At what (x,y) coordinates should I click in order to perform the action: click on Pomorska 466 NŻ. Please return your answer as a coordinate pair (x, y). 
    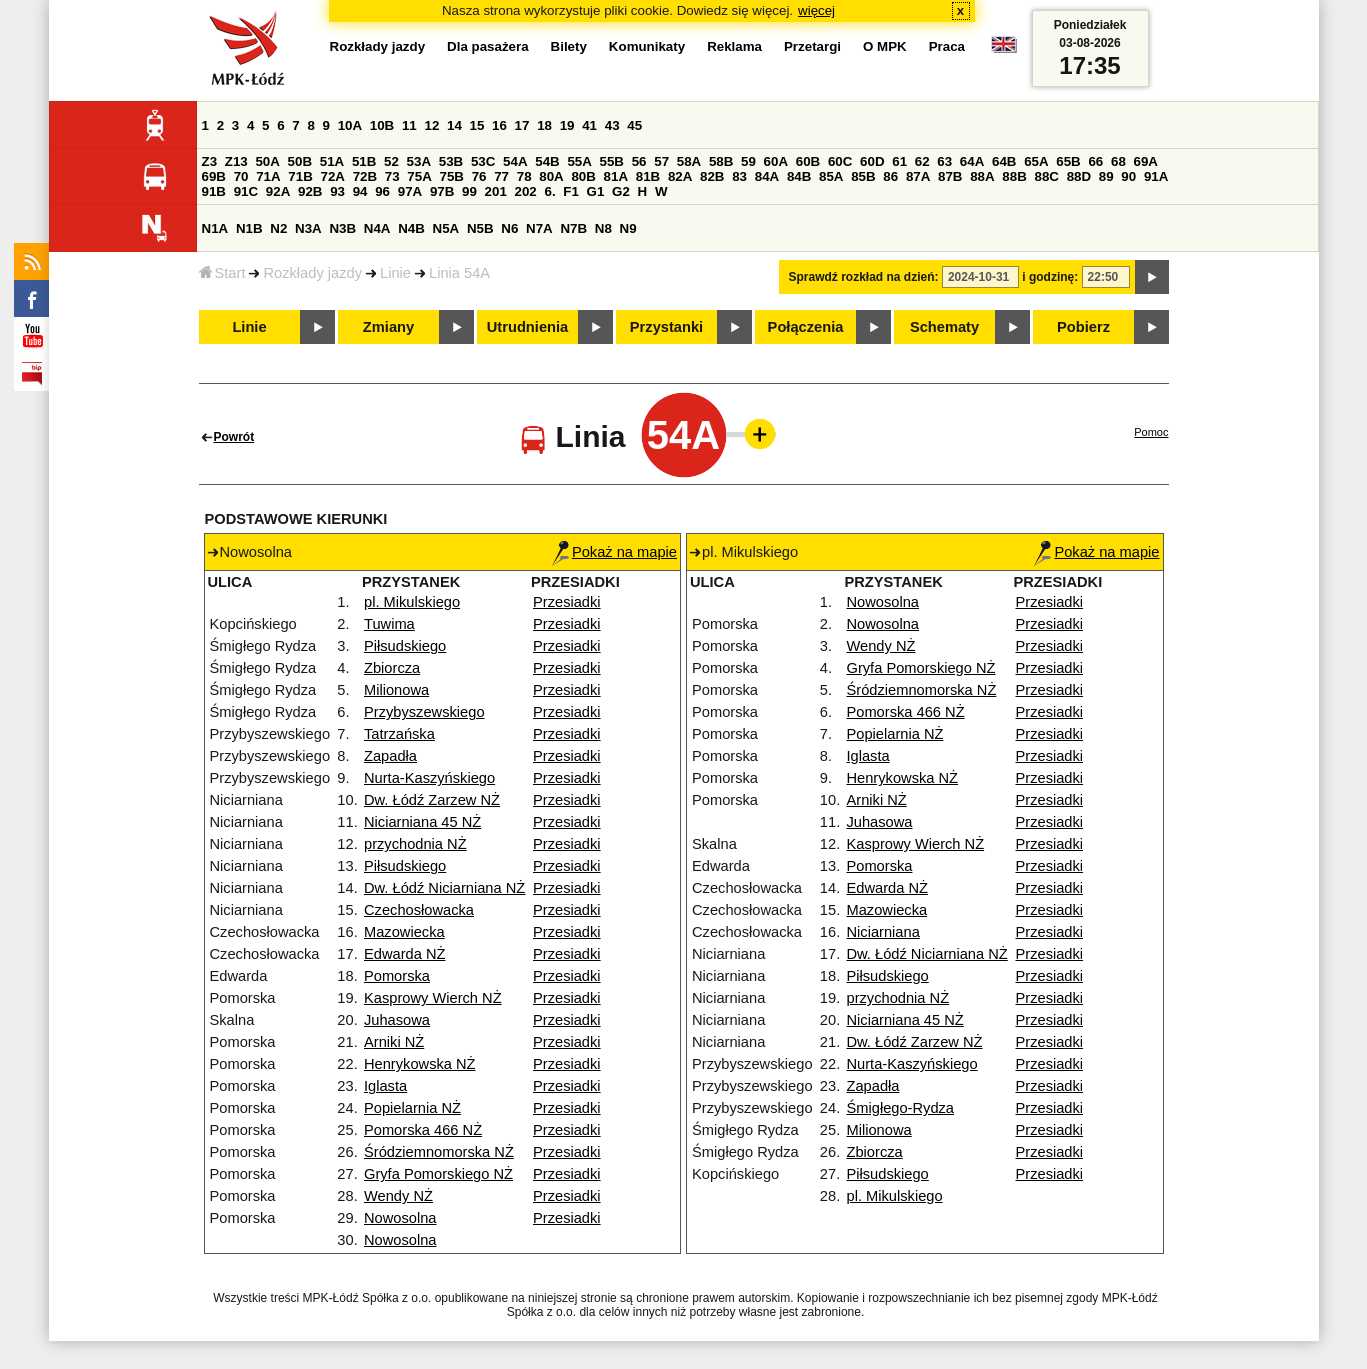
    Looking at the image, I should click on (423, 1130).